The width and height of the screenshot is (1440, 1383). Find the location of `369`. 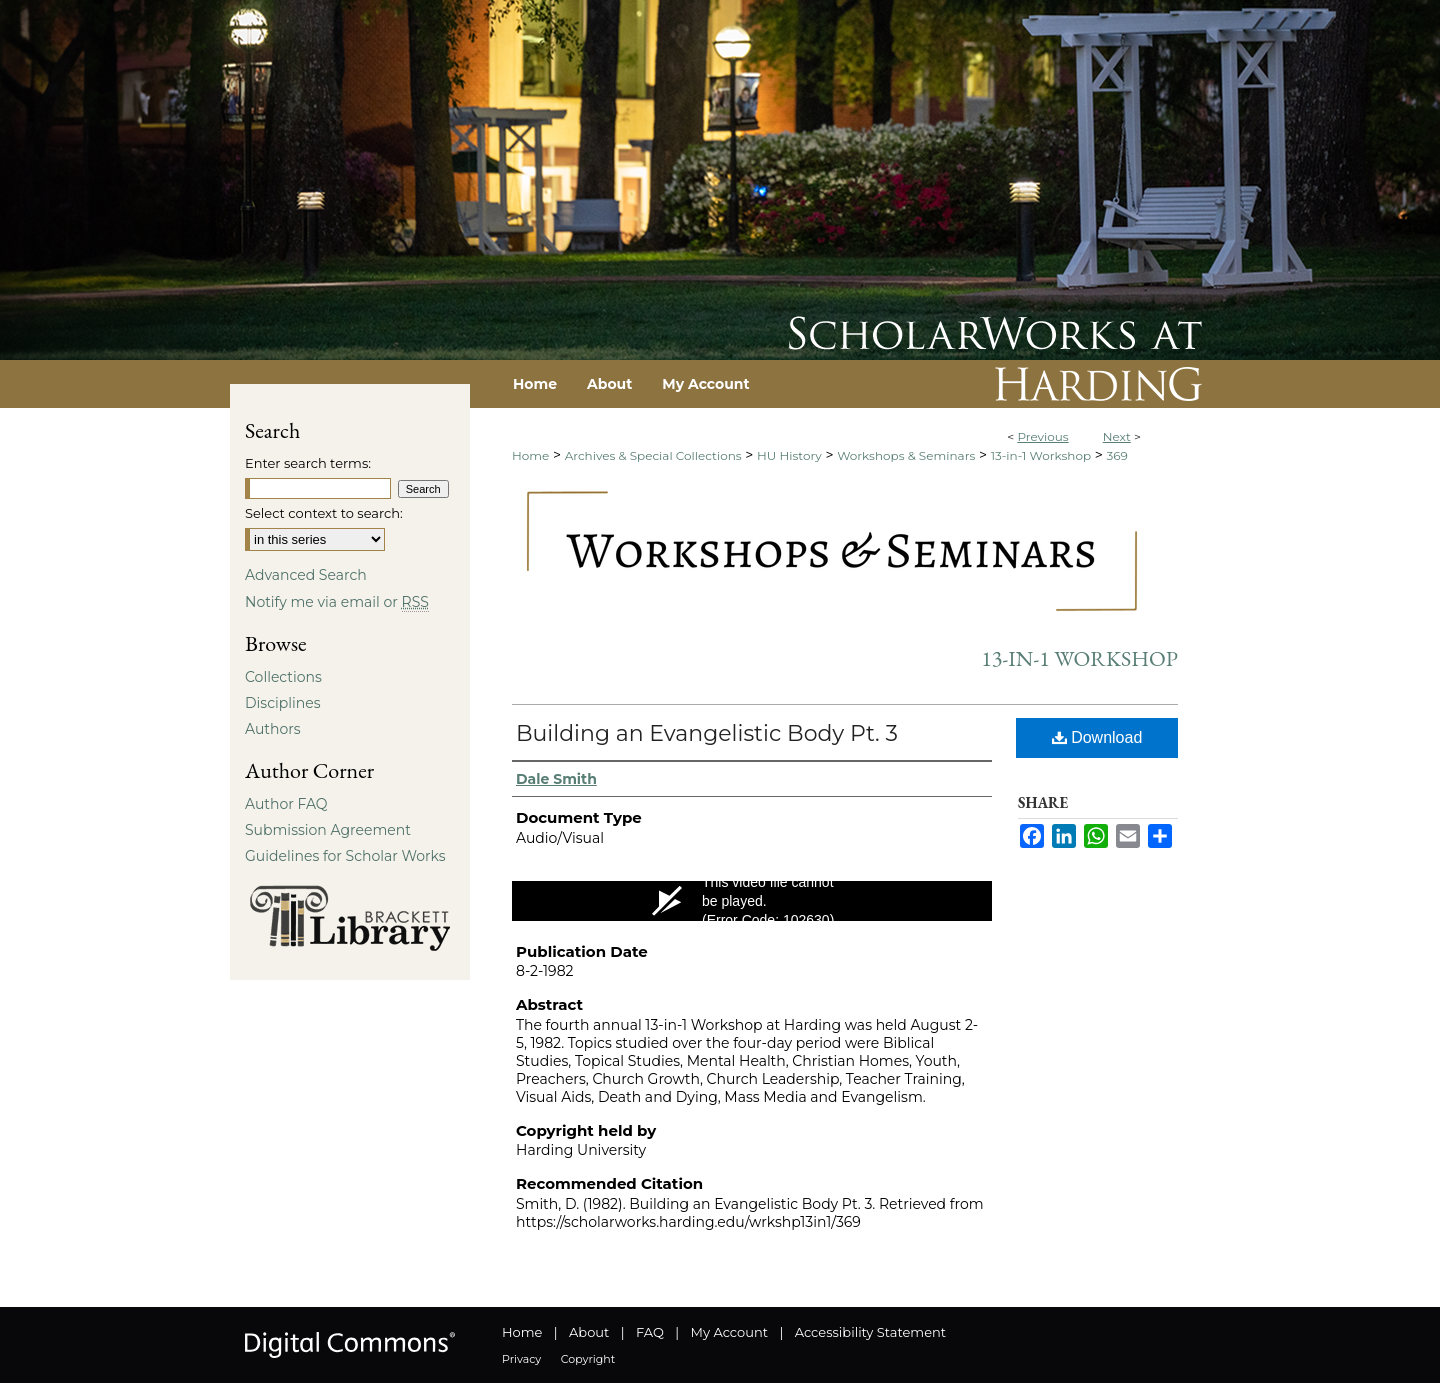

369 is located at coordinates (1117, 455).